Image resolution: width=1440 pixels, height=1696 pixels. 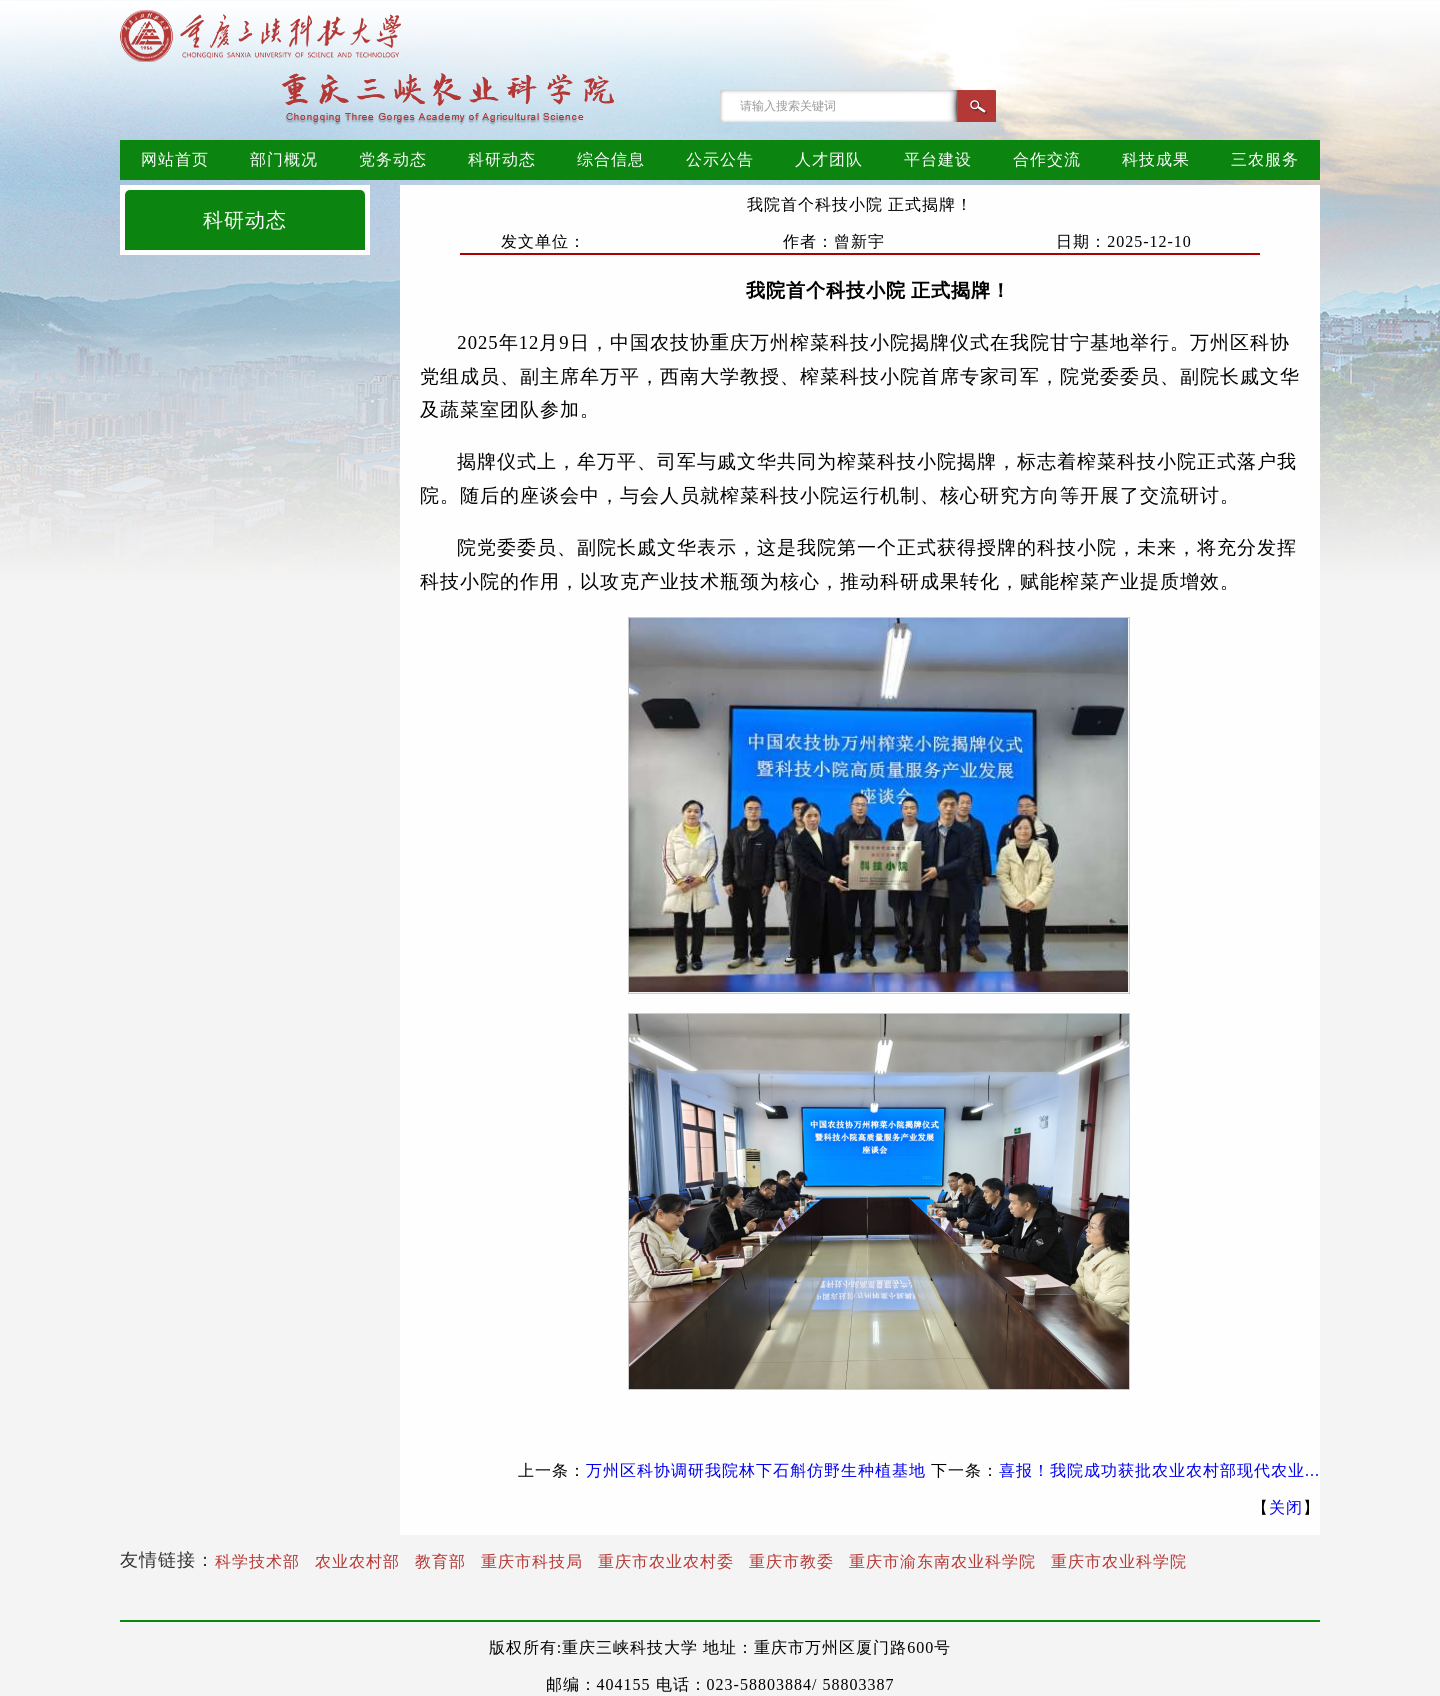 What do you see at coordinates (791, 1561) in the screenshot?
I see `重庆市教委` at bounding box center [791, 1561].